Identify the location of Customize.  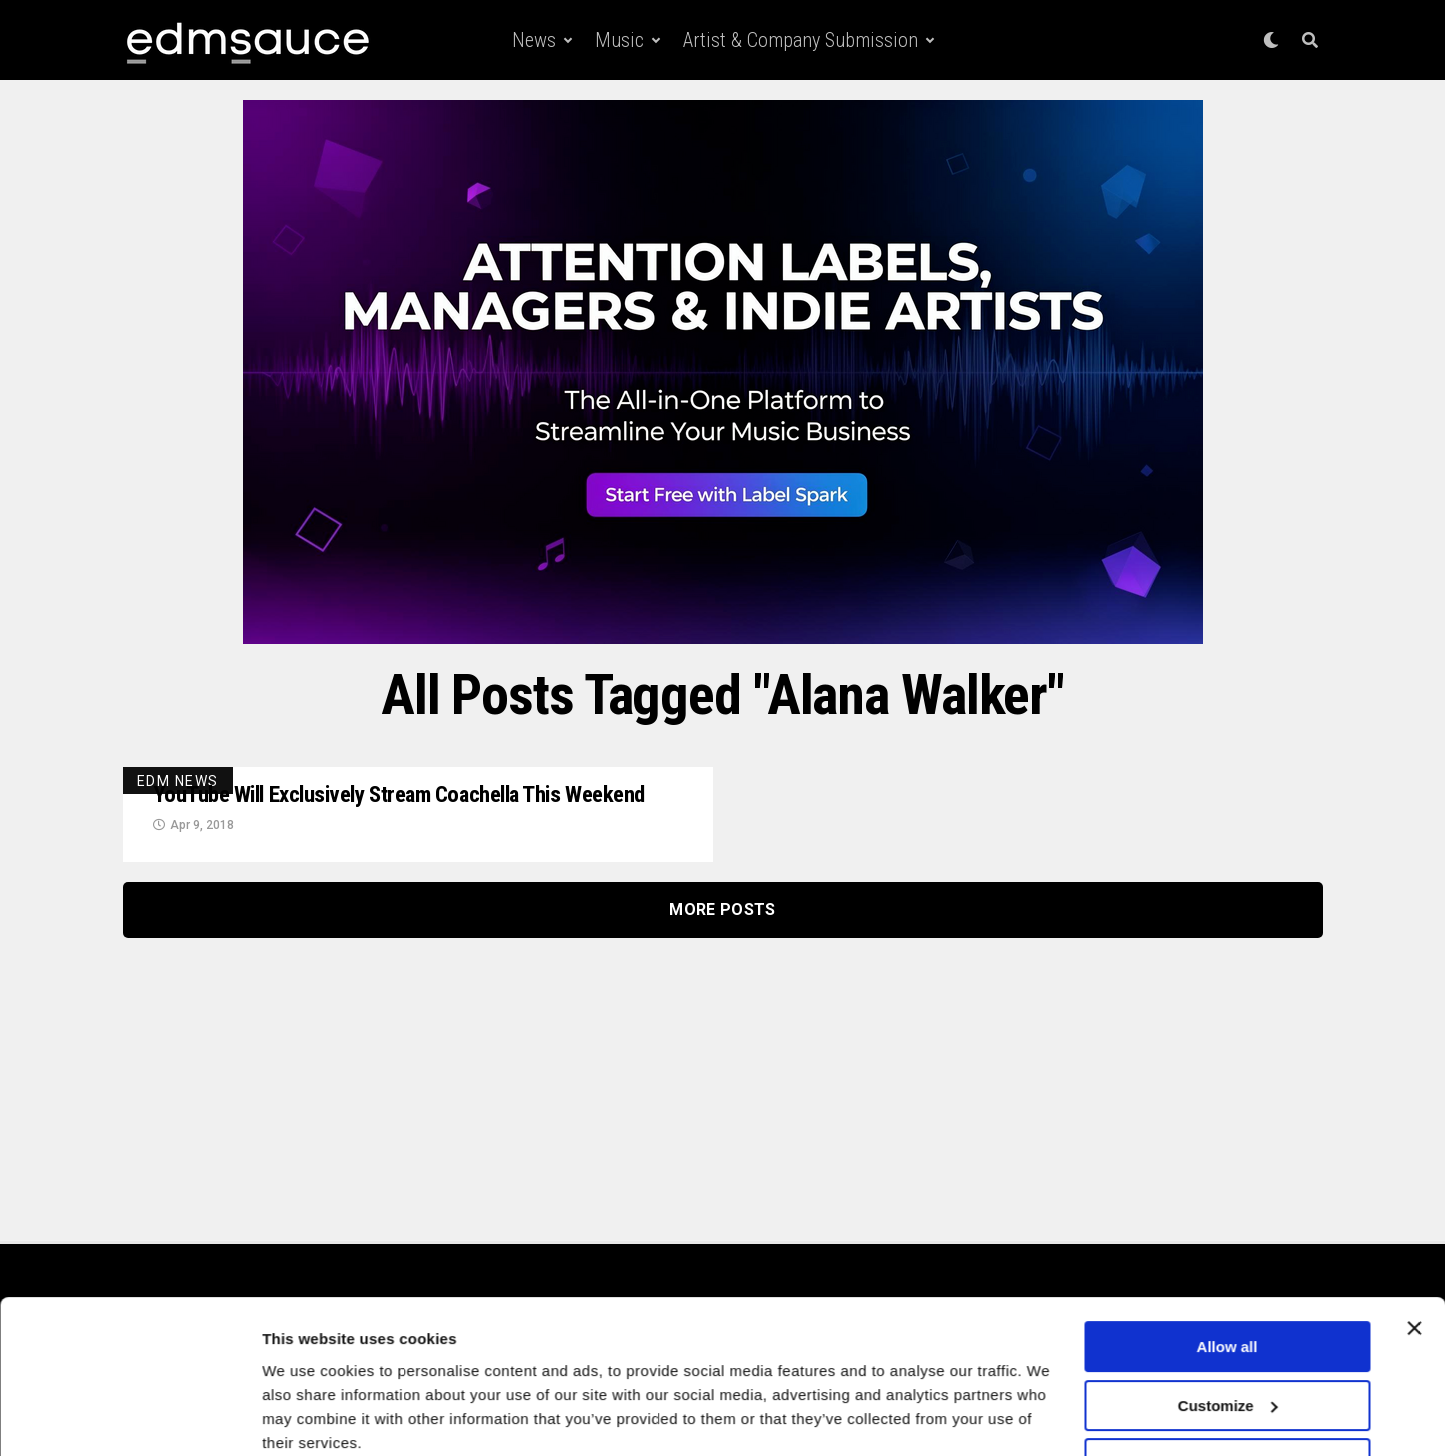
(1228, 1324).